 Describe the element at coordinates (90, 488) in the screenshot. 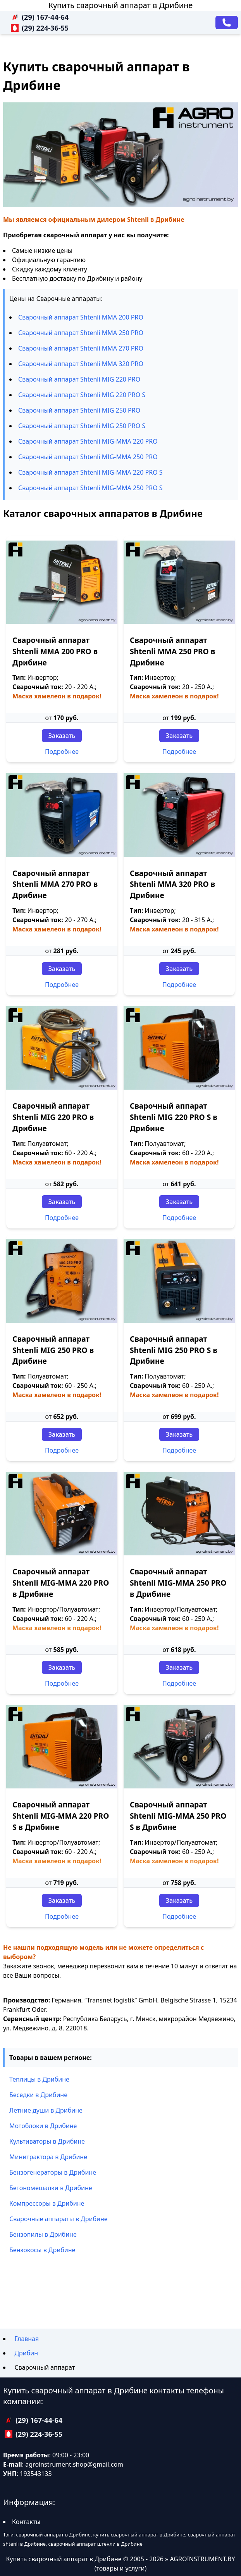

I see `Сварочный аппарат Shtenli МIG-MMA 250 PRO S` at that location.